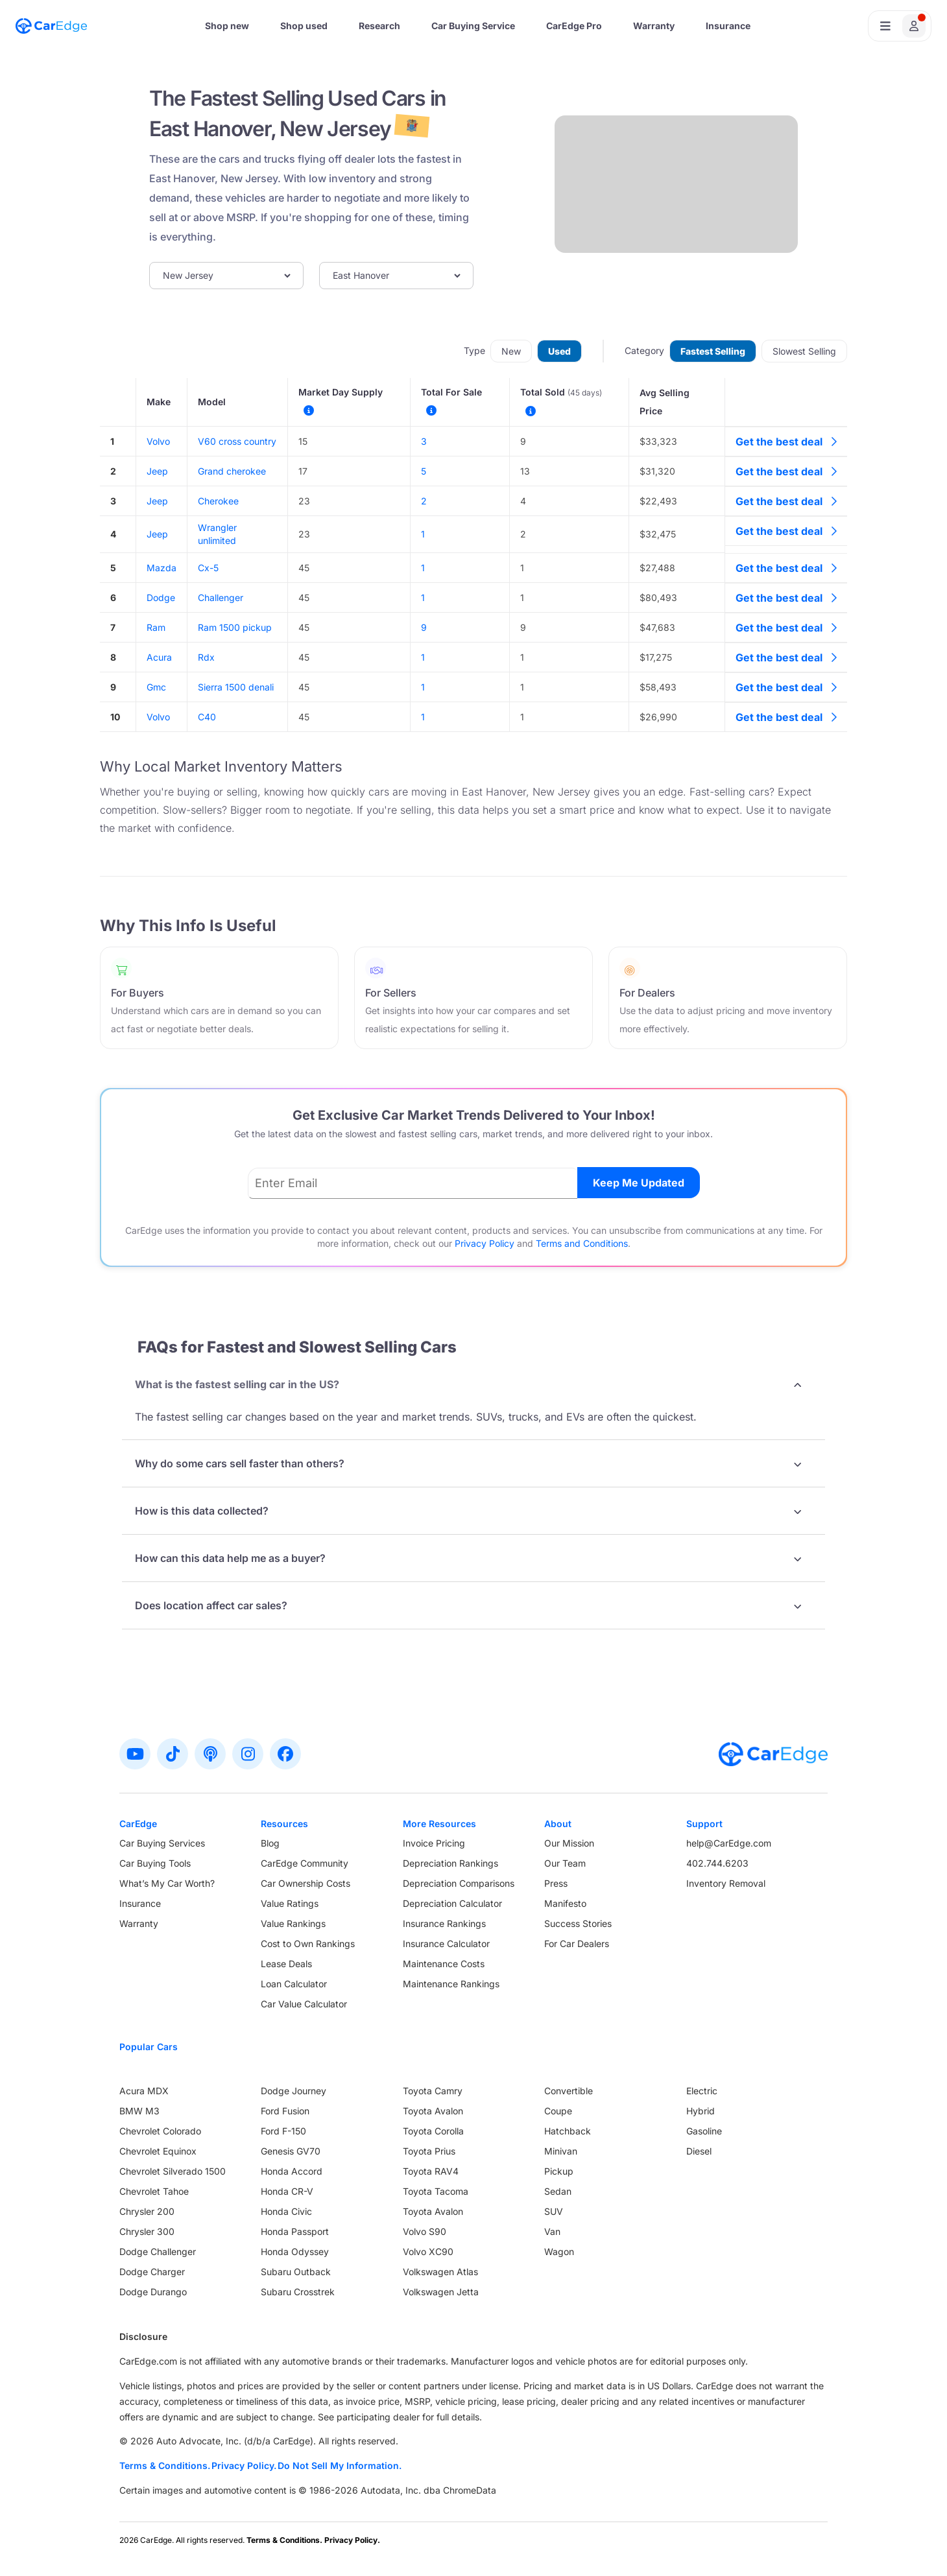  I want to click on Invoice Pricing, so click(434, 1843).